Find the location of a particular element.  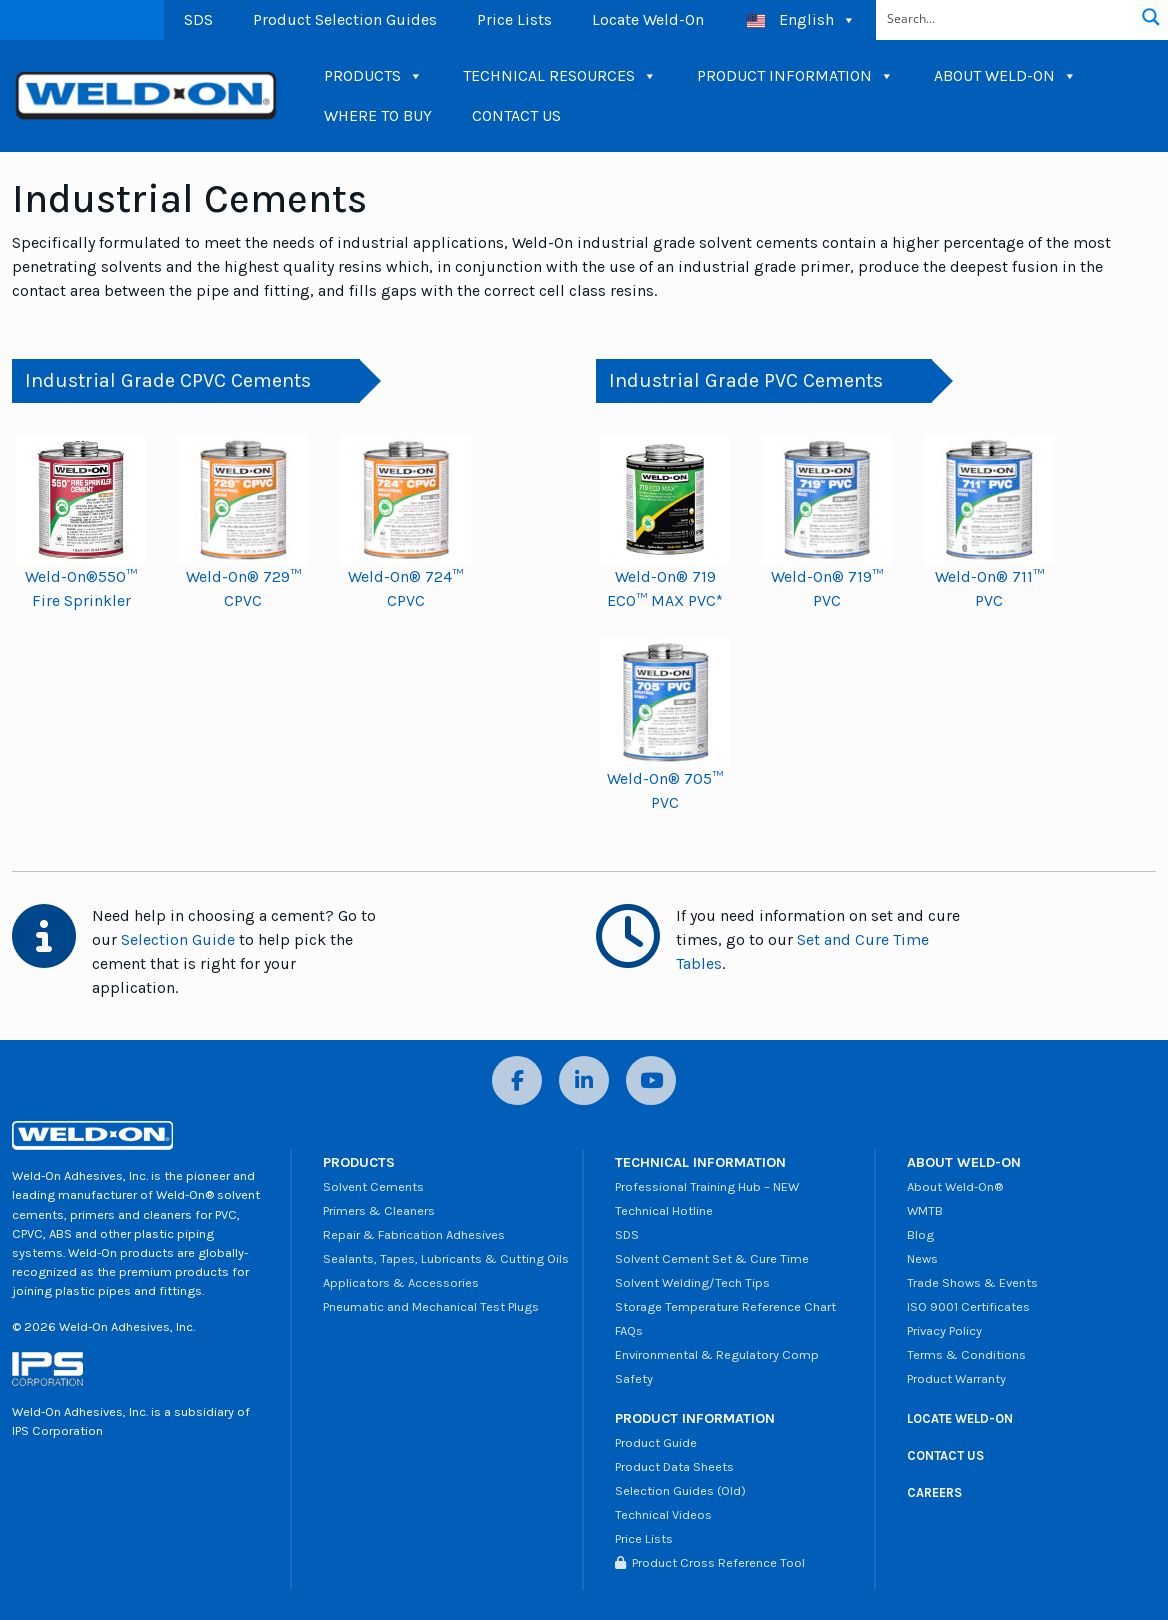

Product Data Sheets is located at coordinates (674, 1466).